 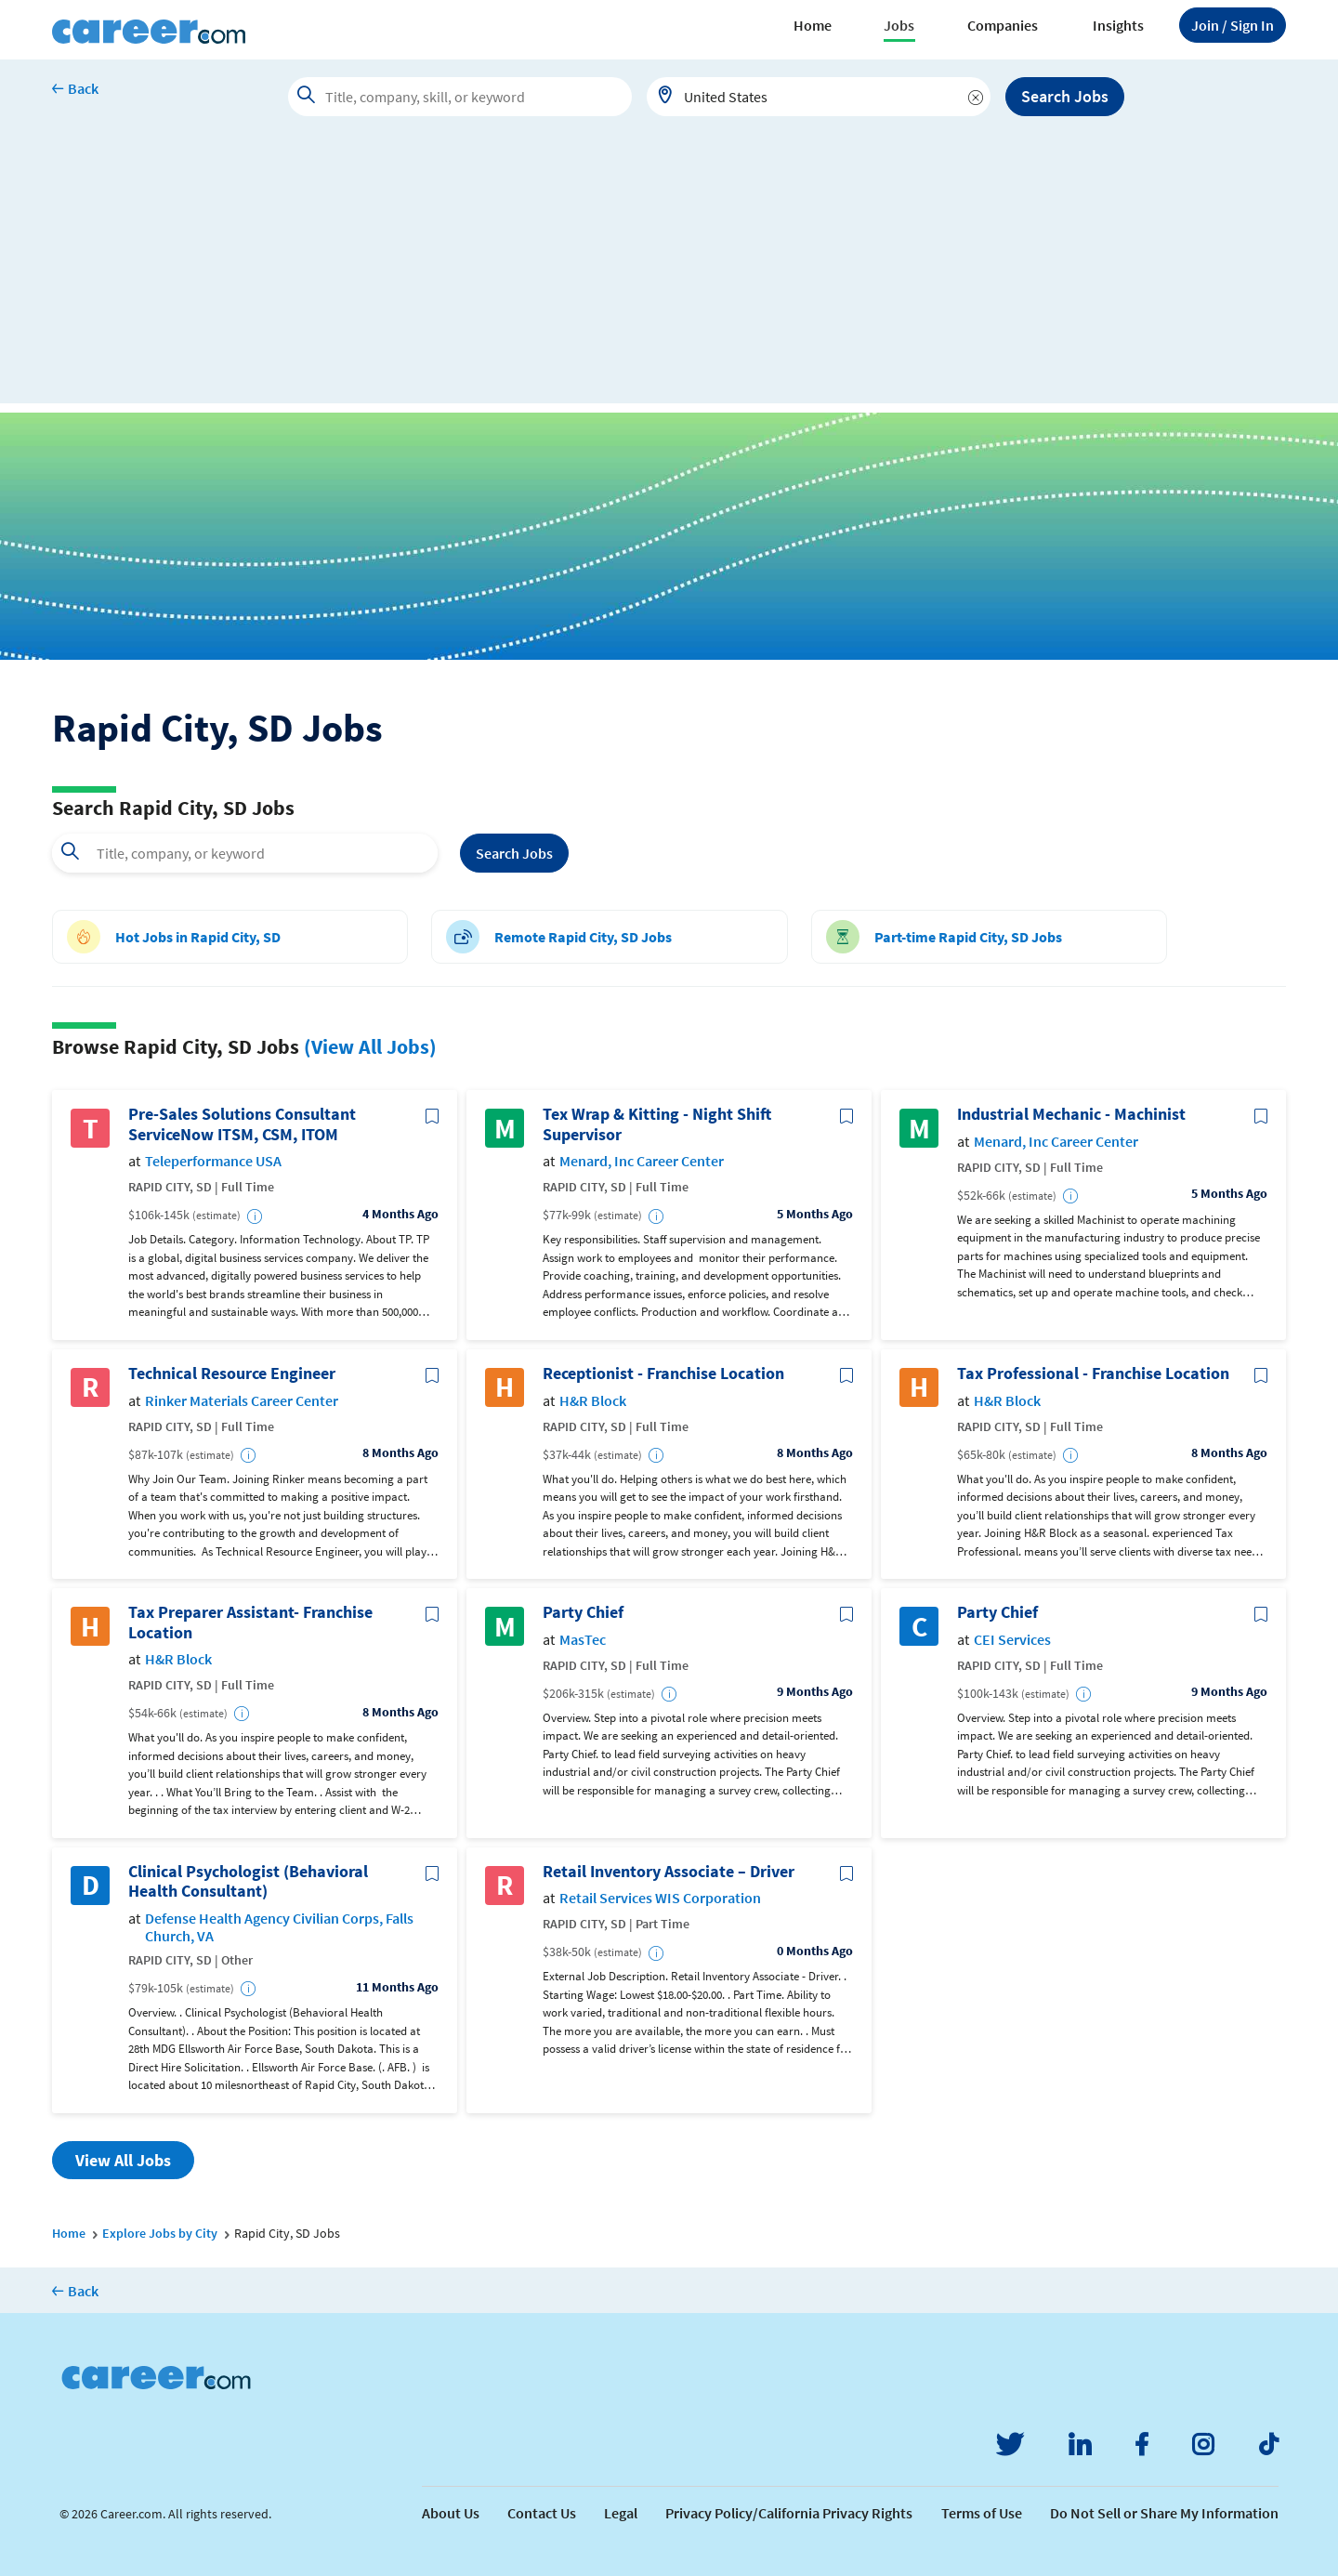 I want to click on Tax Preparer Assistant- Franchise Location, so click(x=250, y=1622).